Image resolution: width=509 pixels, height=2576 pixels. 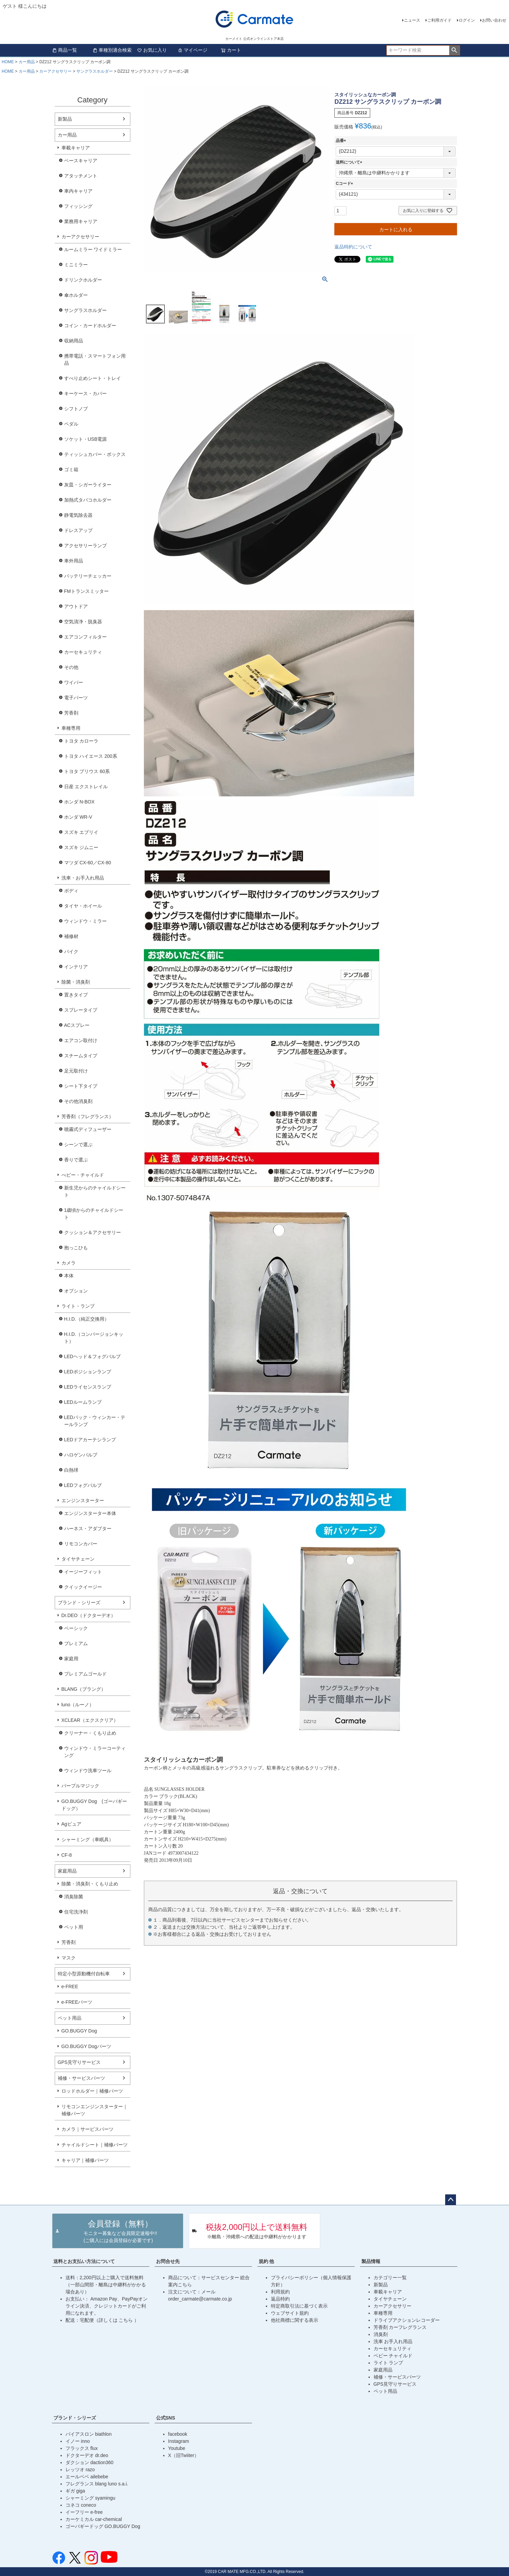 What do you see at coordinates (94, 71) in the screenshot?
I see `サングラスホルダー` at bounding box center [94, 71].